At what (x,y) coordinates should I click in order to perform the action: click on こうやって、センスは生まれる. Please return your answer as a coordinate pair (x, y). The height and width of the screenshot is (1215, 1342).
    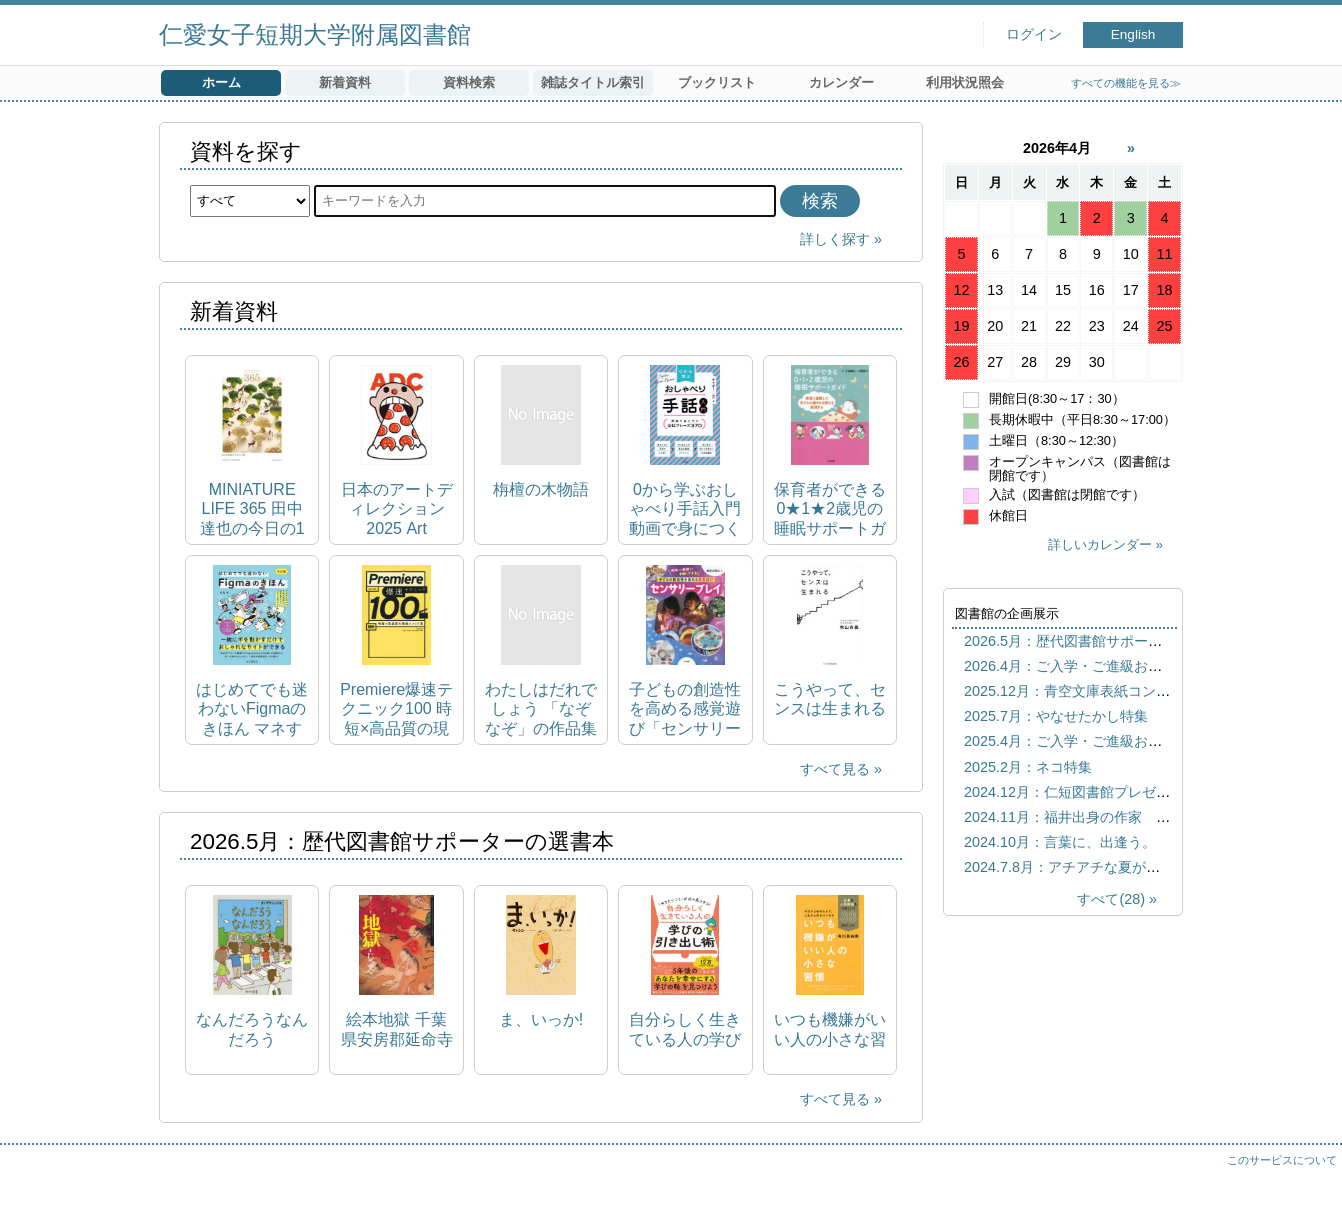
    Looking at the image, I should click on (830, 699).